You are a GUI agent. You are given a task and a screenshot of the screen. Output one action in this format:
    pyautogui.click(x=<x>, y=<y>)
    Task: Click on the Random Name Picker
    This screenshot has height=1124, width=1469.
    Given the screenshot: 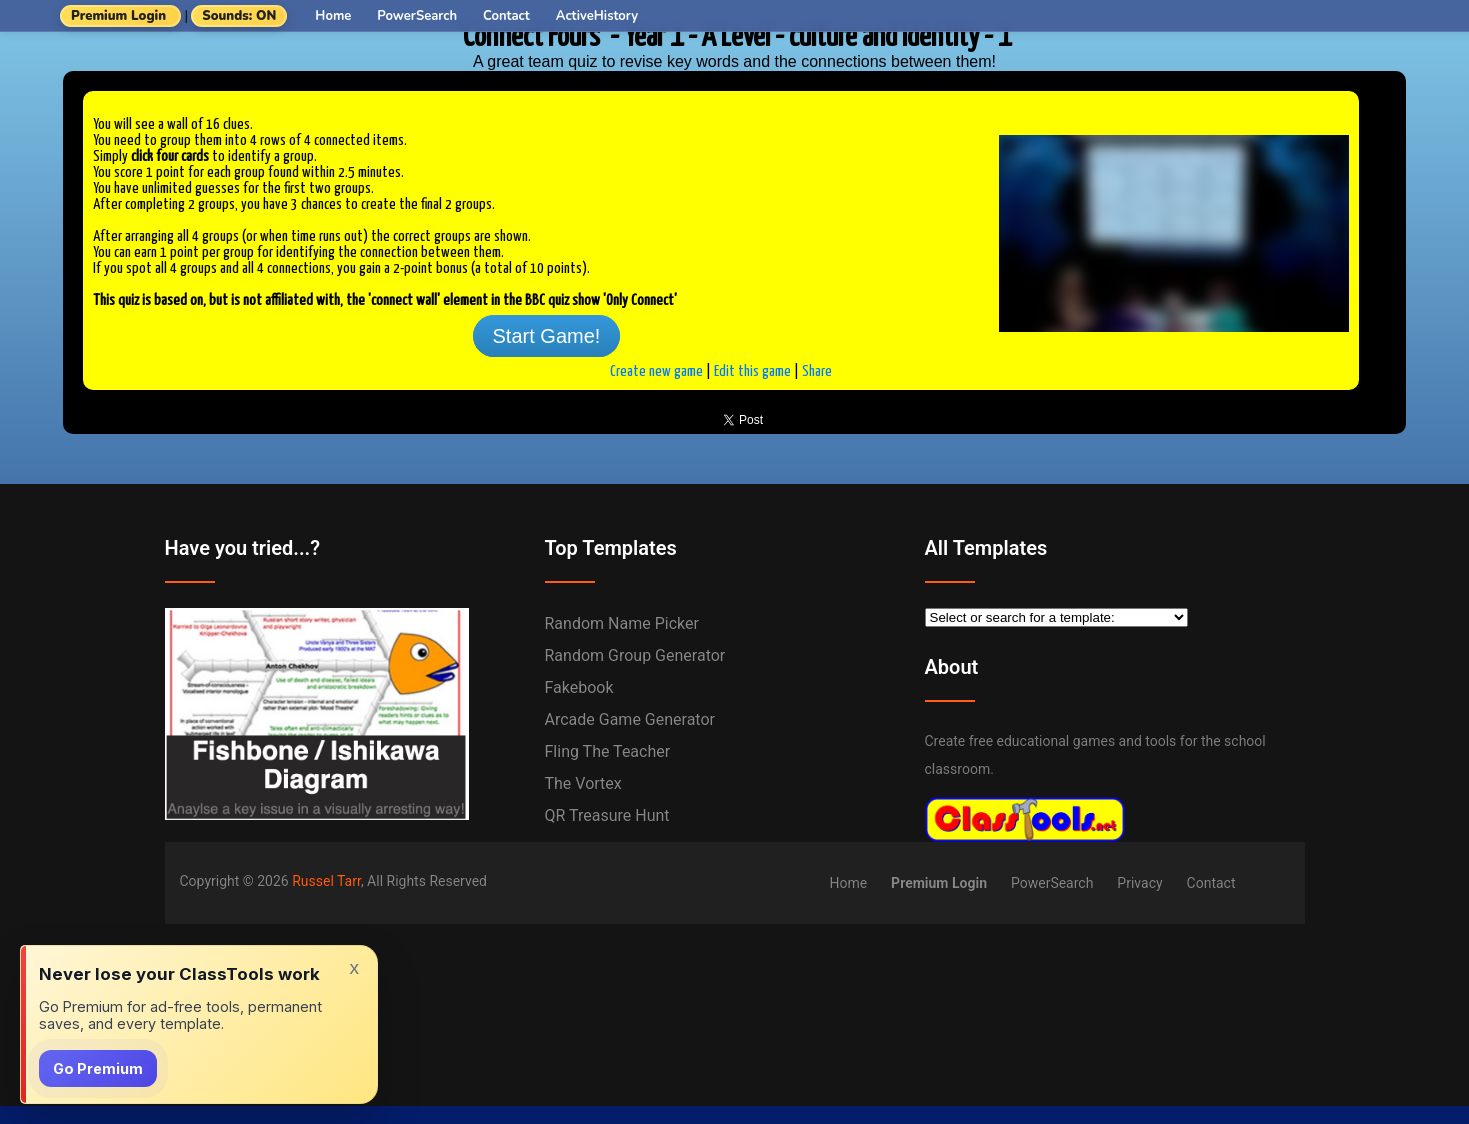 What is the action you would take?
    pyautogui.click(x=622, y=623)
    